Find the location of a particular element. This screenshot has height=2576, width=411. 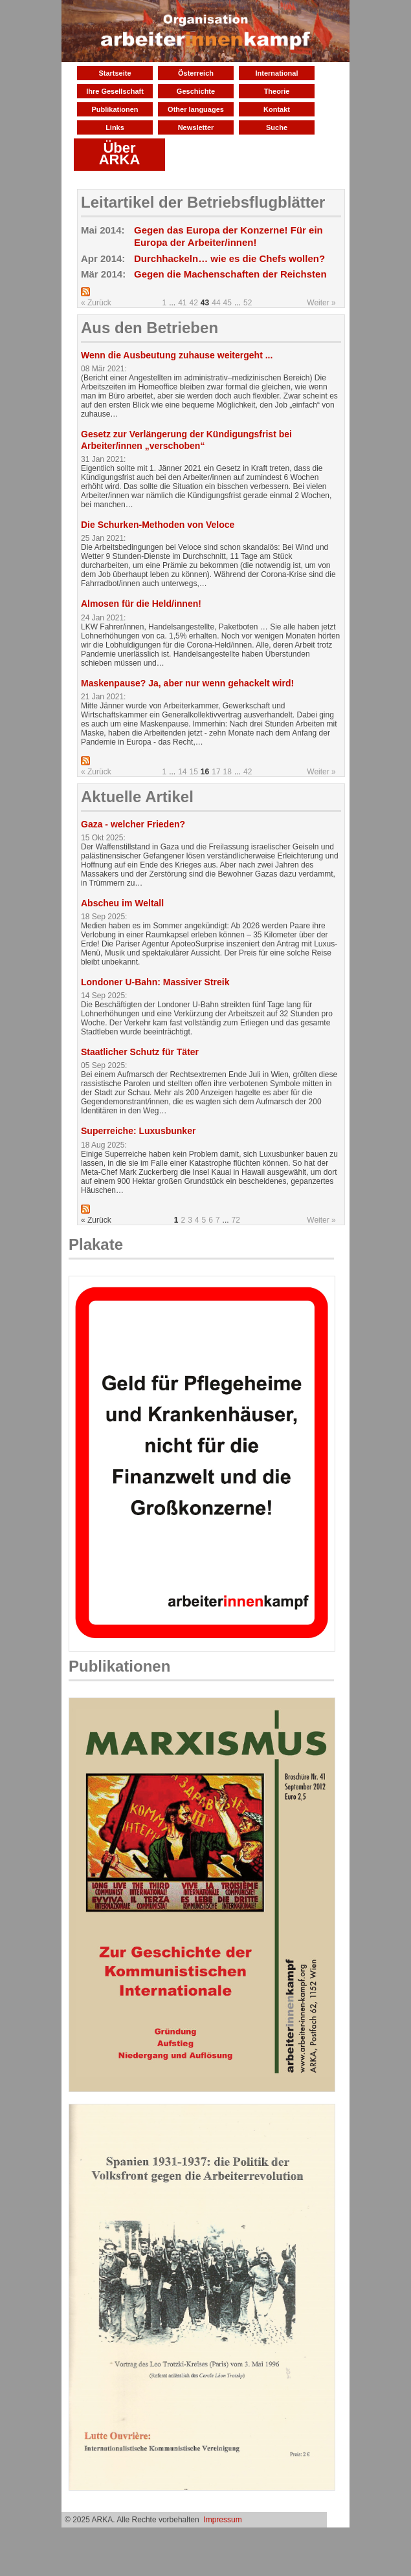

Weiter » is located at coordinates (321, 302).